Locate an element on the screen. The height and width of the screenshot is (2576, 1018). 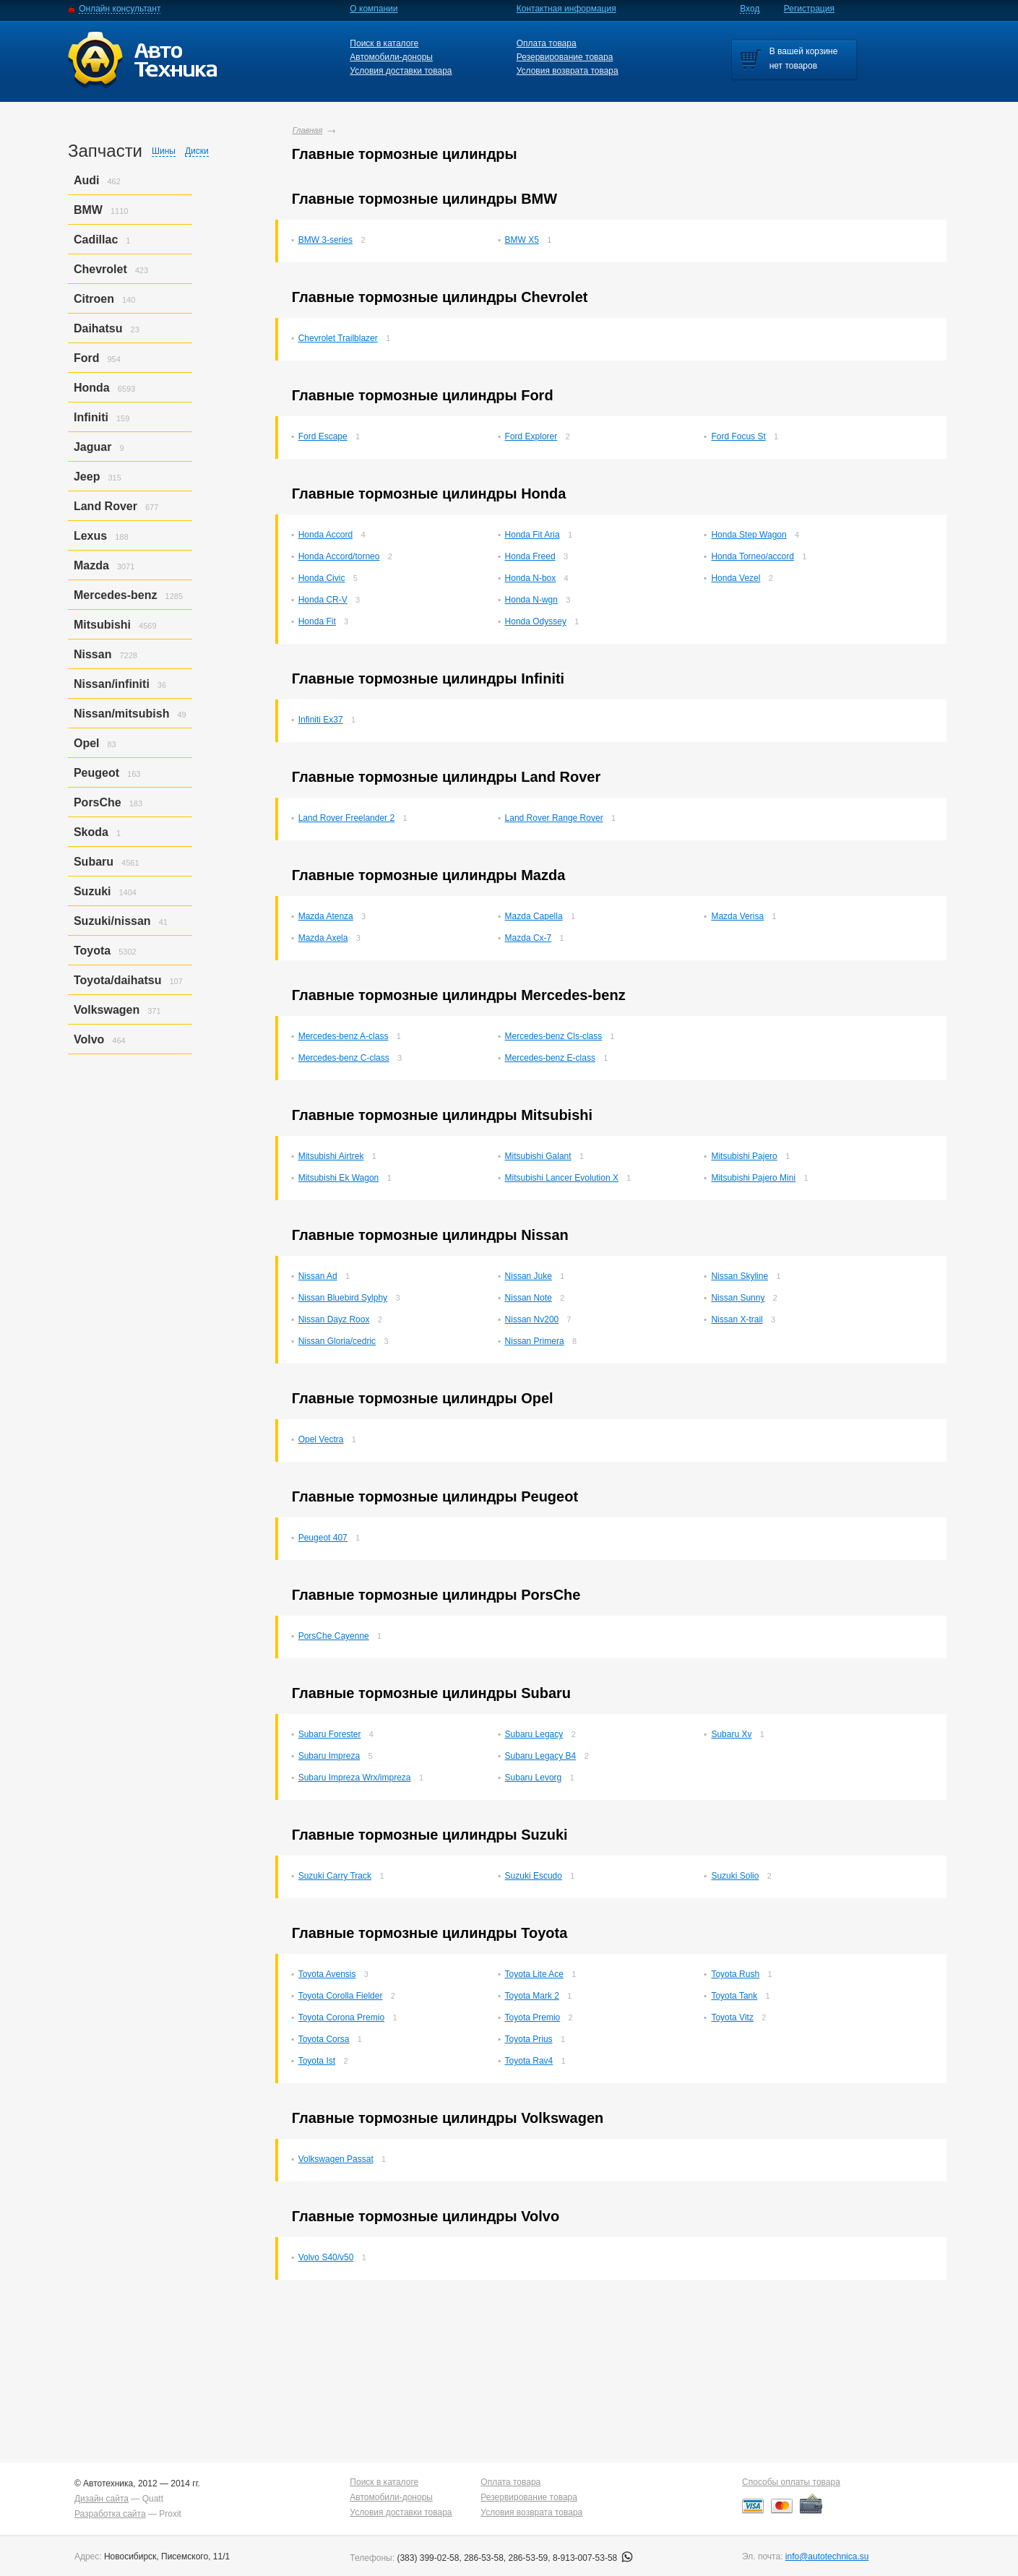
Chevrolet is located at coordinates (100, 269).